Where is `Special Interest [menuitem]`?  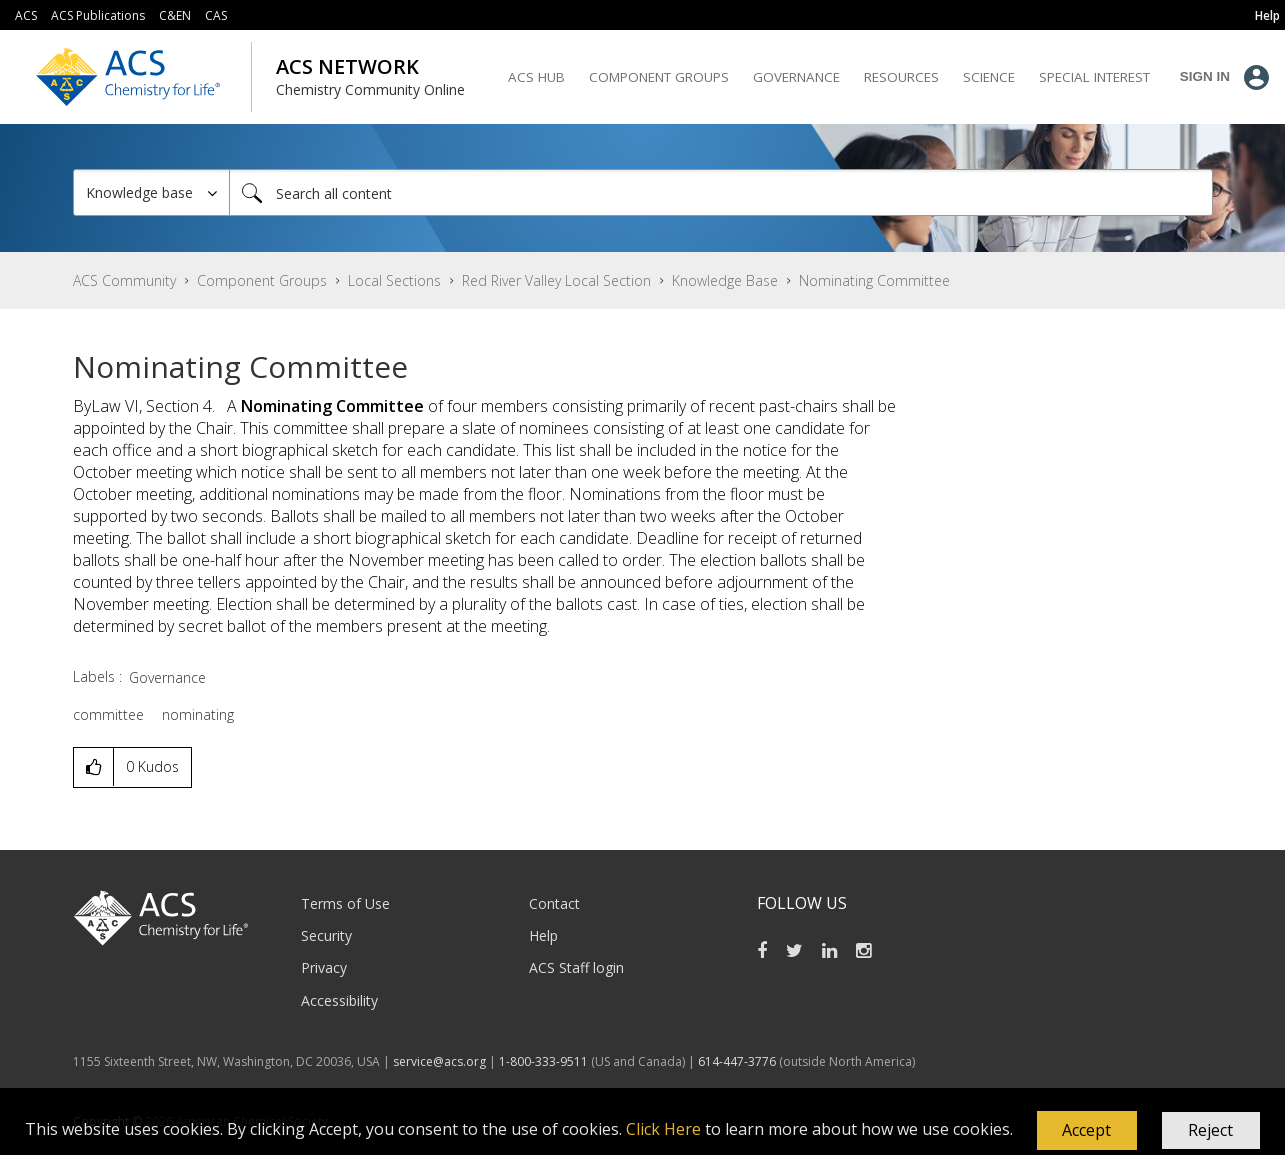 Special Interest [menuitem] is located at coordinates (1094, 77).